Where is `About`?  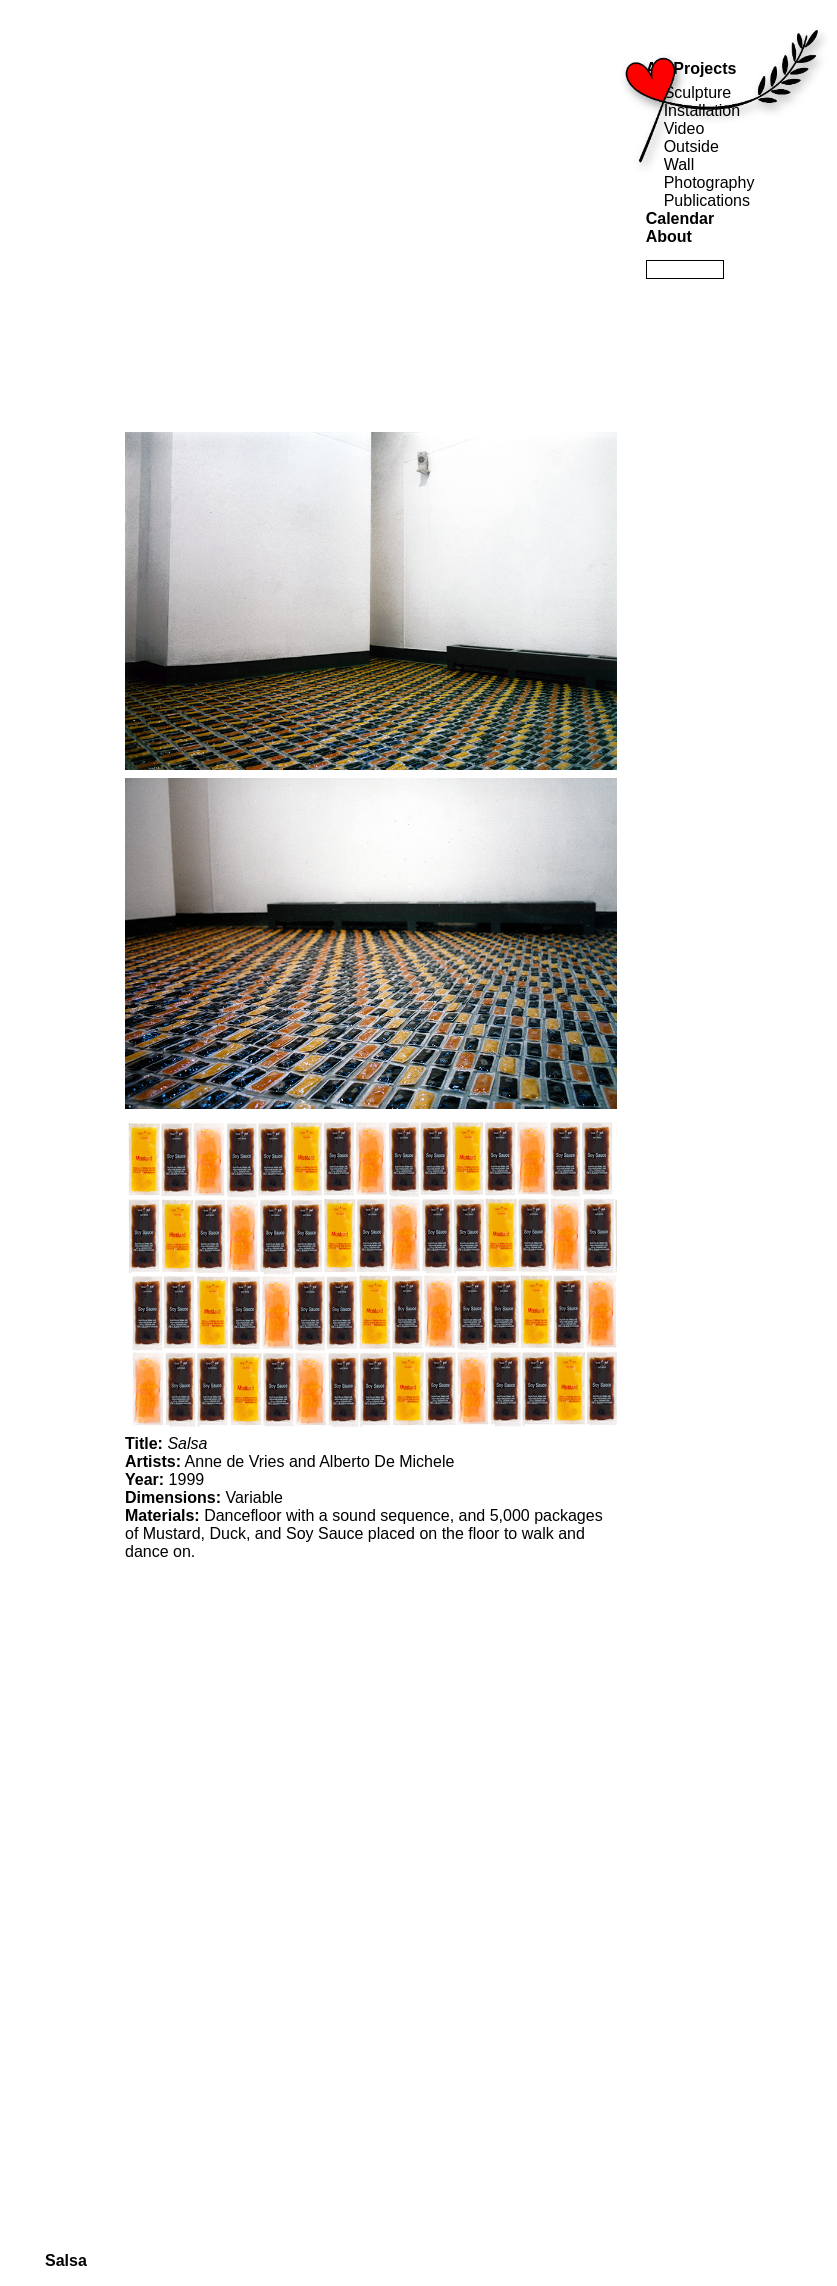 About is located at coordinates (669, 236).